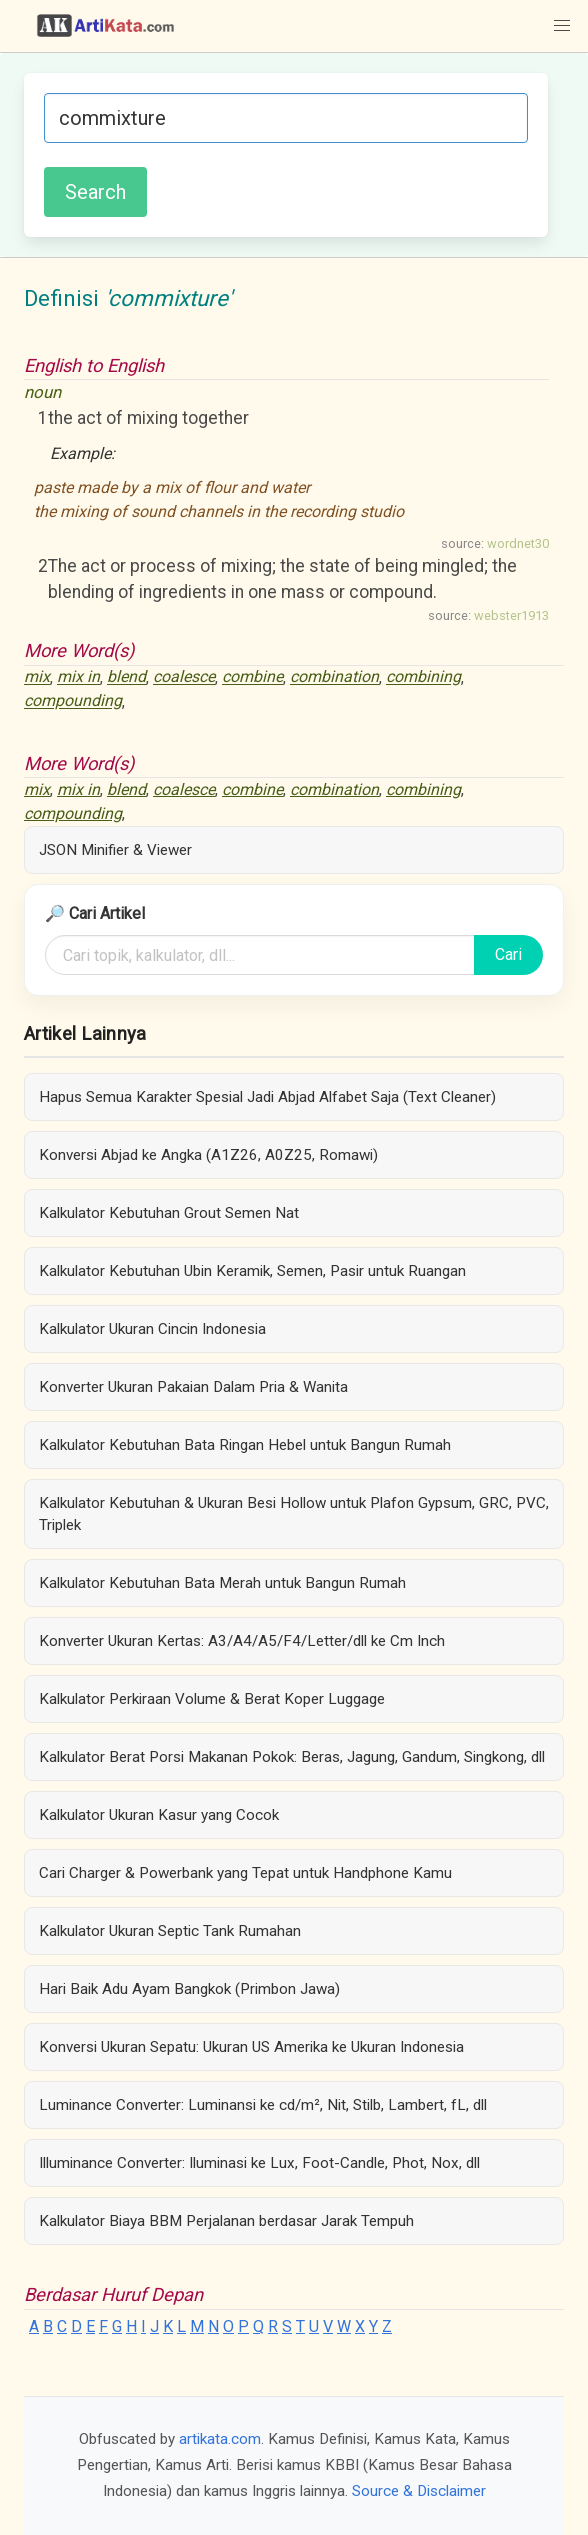 This screenshot has height=2535, width=588. What do you see at coordinates (115, 850) in the screenshot?
I see `JSON Minifier & Viewer` at bounding box center [115, 850].